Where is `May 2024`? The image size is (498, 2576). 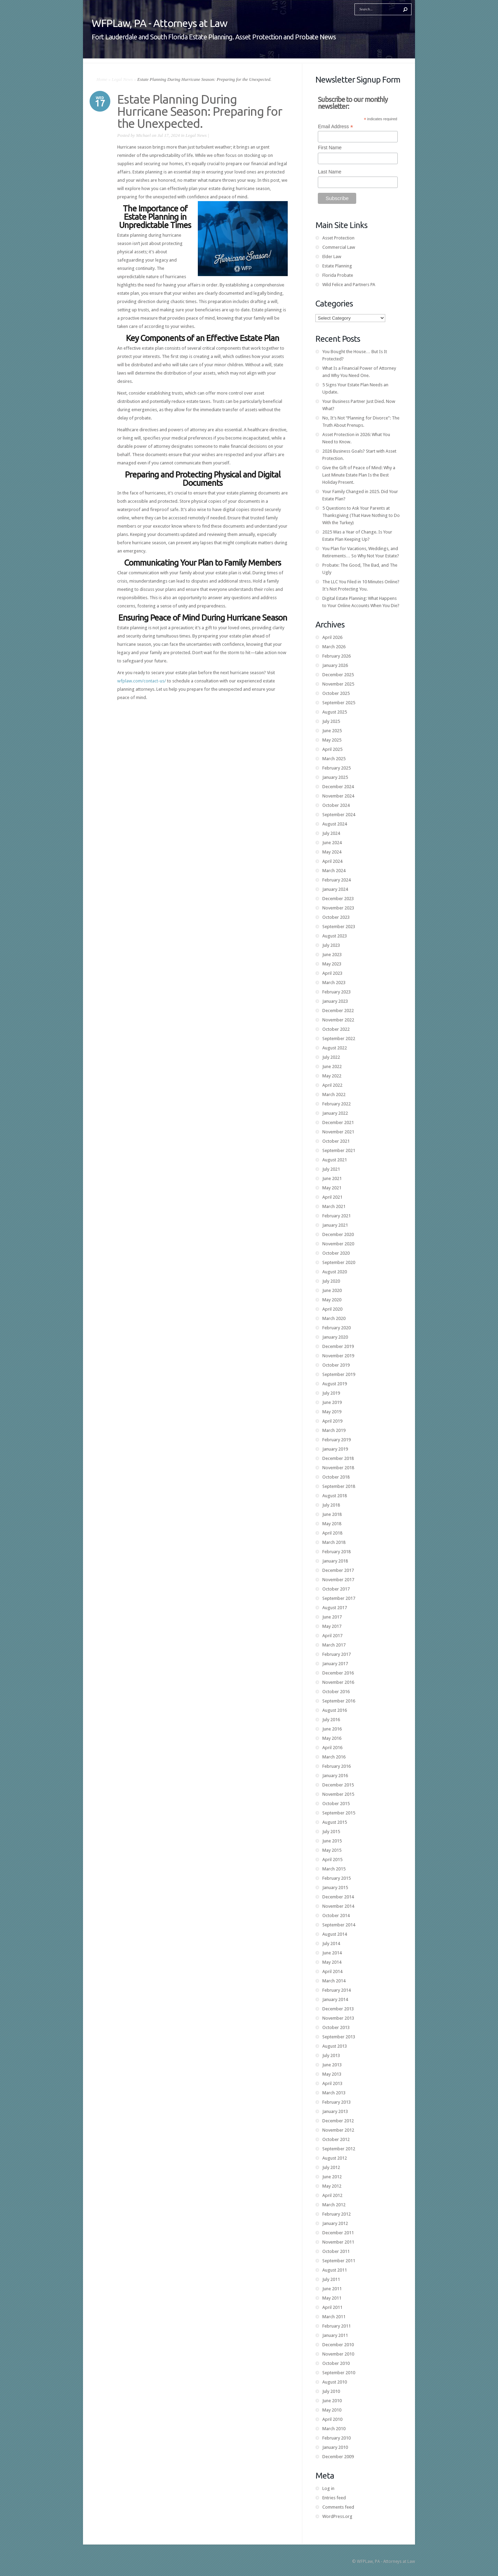
May 2024 is located at coordinates (331, 852).